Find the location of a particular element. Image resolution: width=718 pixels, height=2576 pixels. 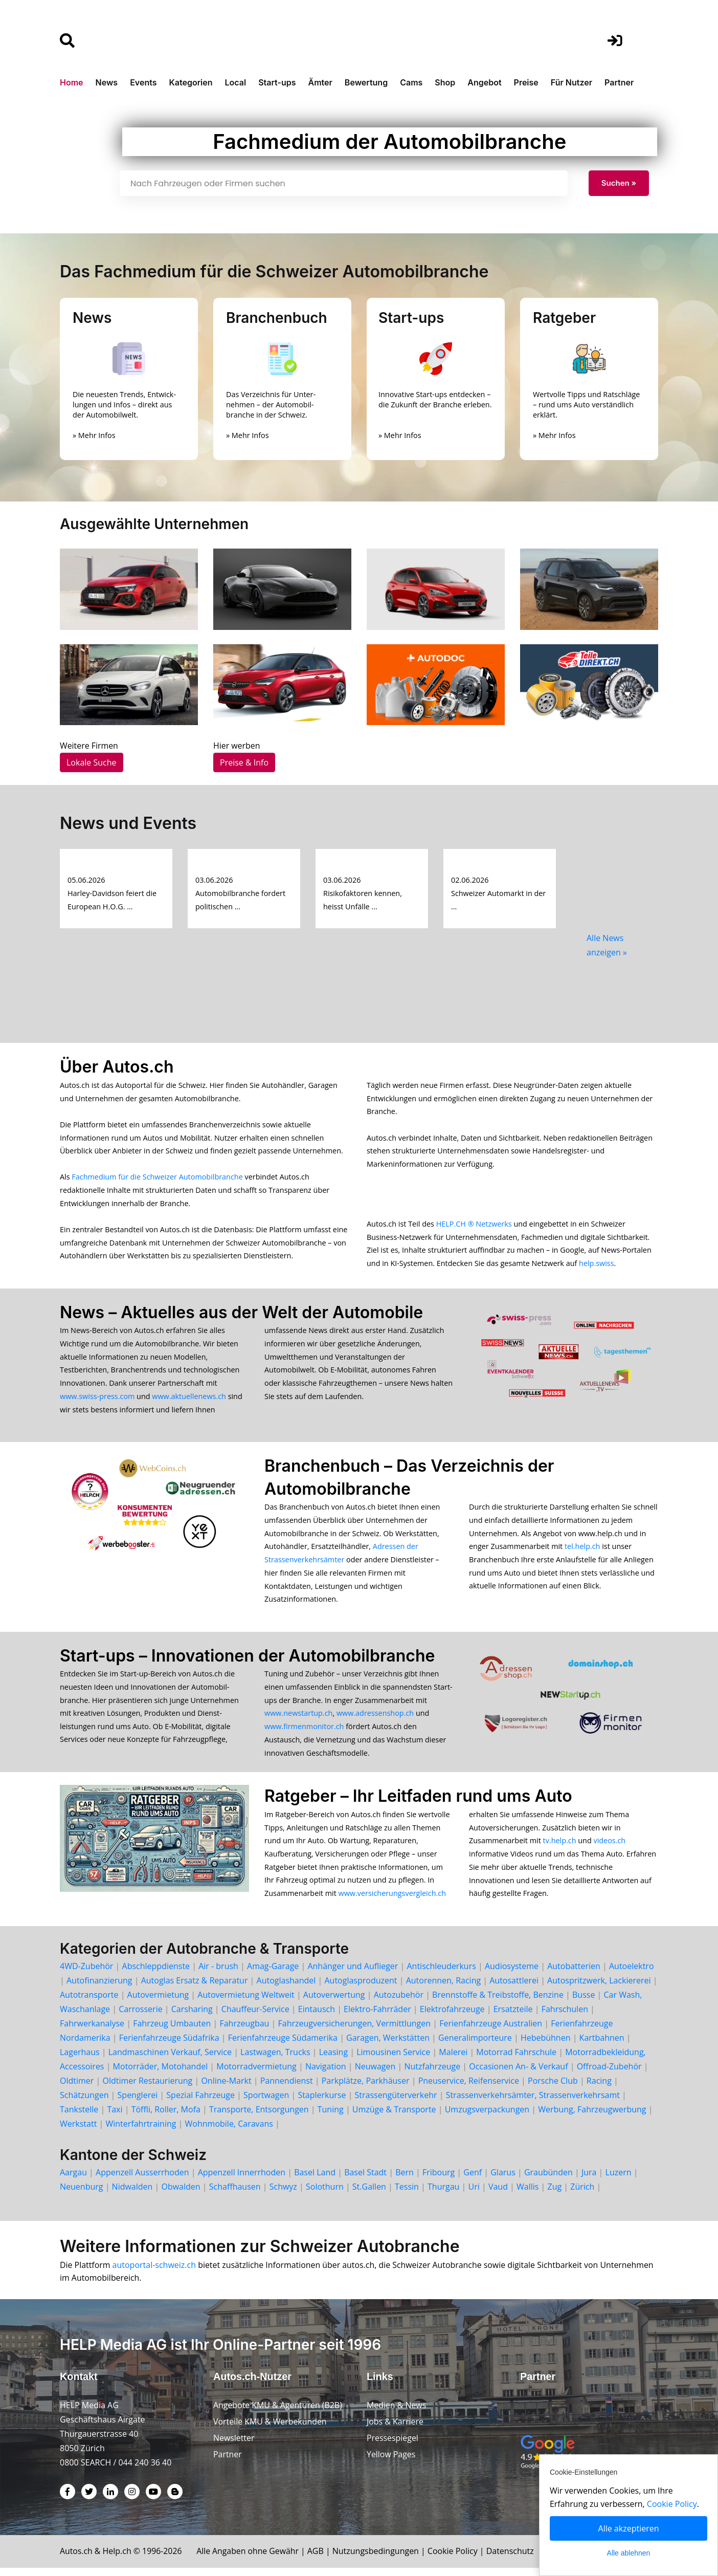

Autoglas Ersatz & Reparatur is located at coordinates (194, 1988).